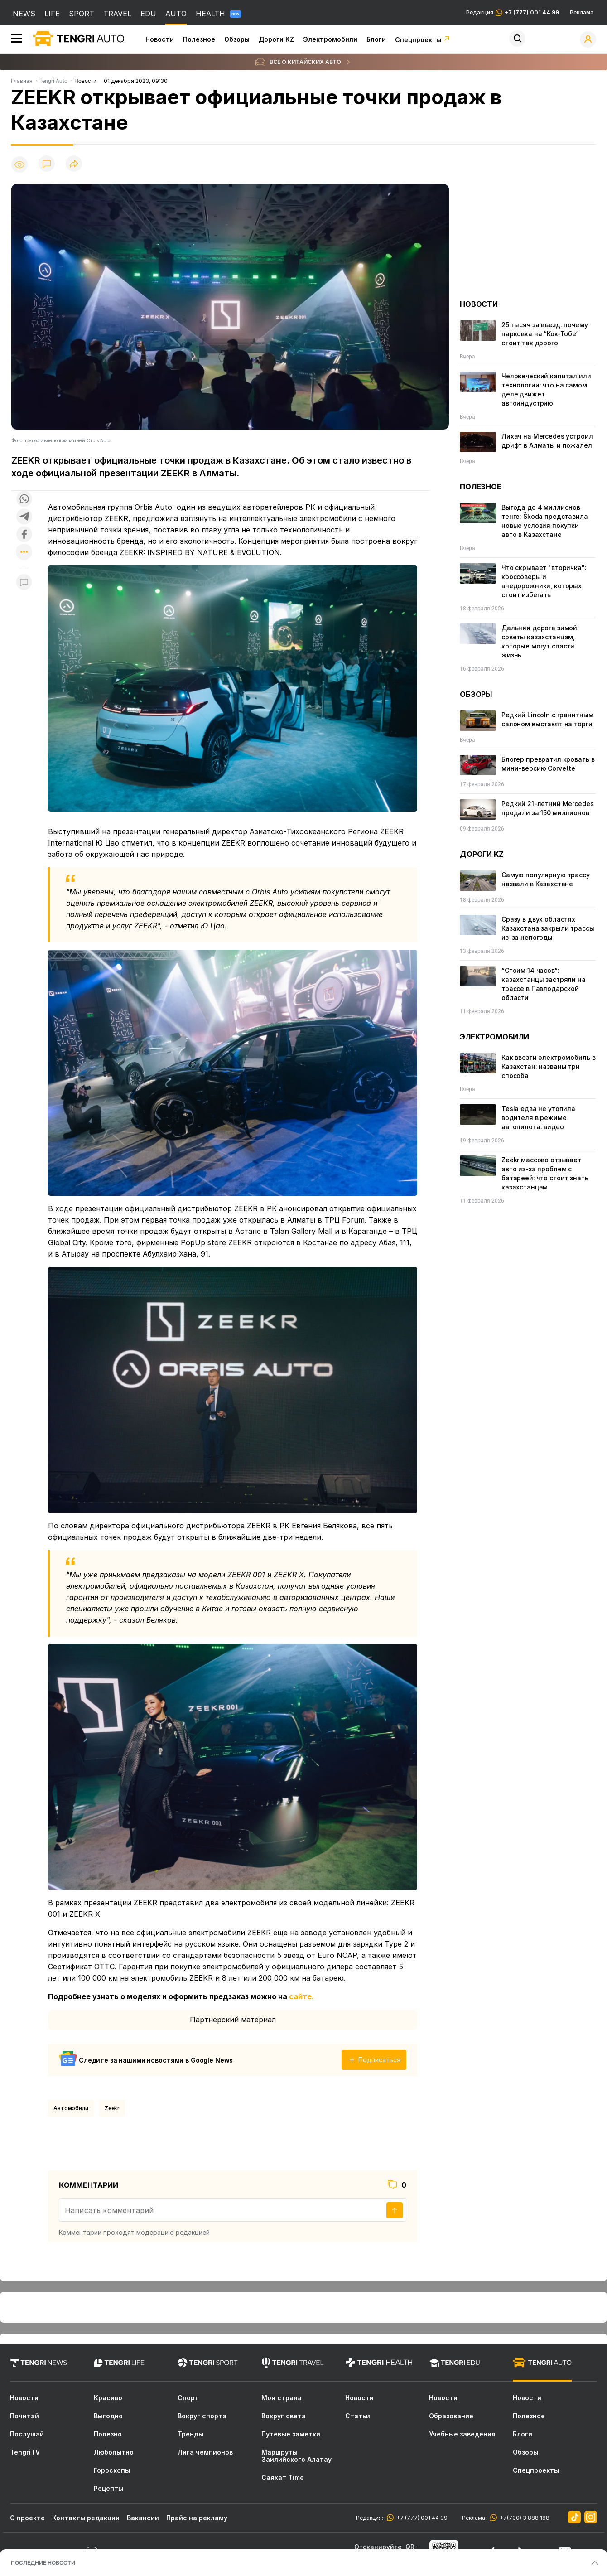  Describe the element at coordinates (546, 389) in the screenshot. I see `Человеческий капитал или технологии: что на самом деле движет автоиндустрию` at that location.